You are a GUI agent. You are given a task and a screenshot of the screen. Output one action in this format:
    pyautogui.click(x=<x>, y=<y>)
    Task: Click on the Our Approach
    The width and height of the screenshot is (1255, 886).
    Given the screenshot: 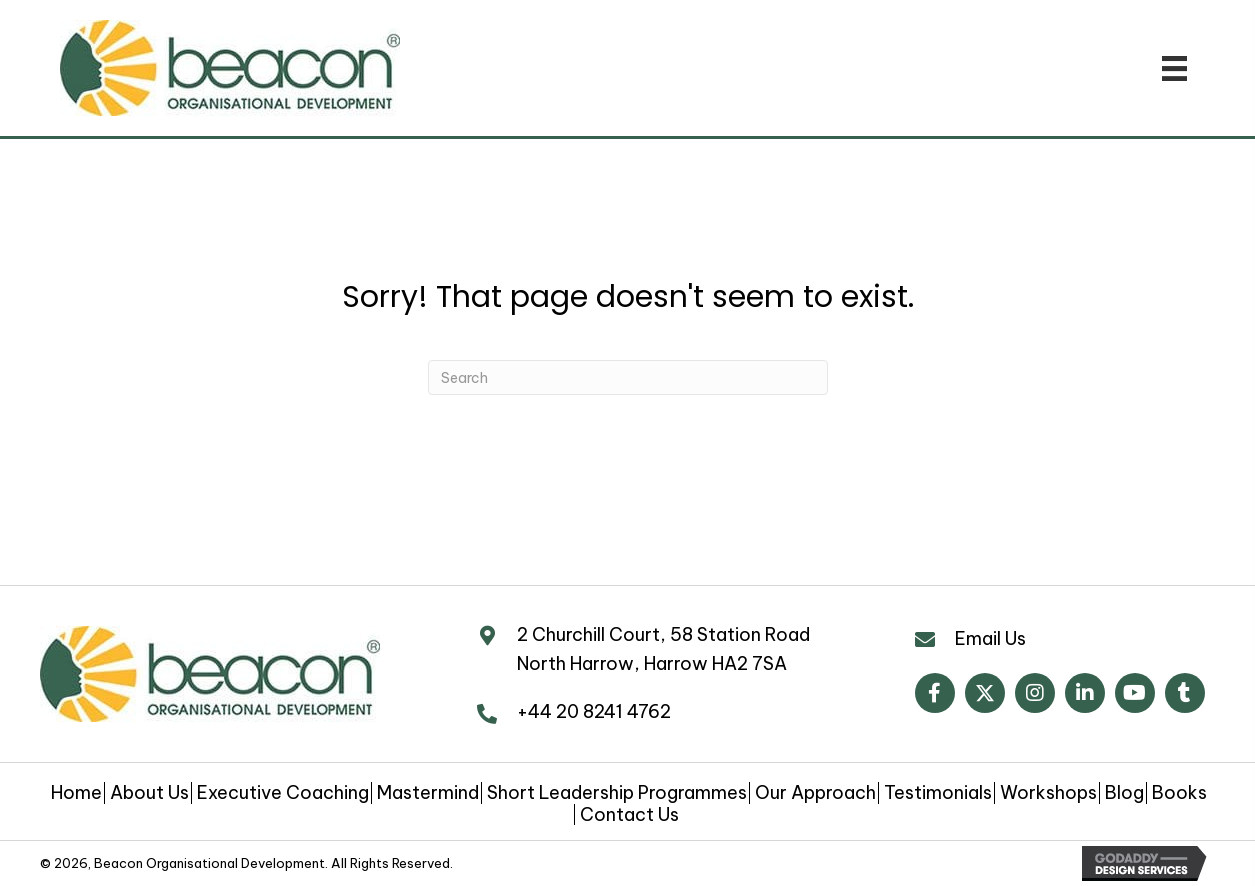 What is the action you would take?
    pyautogui.click(x=815, y=793)
    